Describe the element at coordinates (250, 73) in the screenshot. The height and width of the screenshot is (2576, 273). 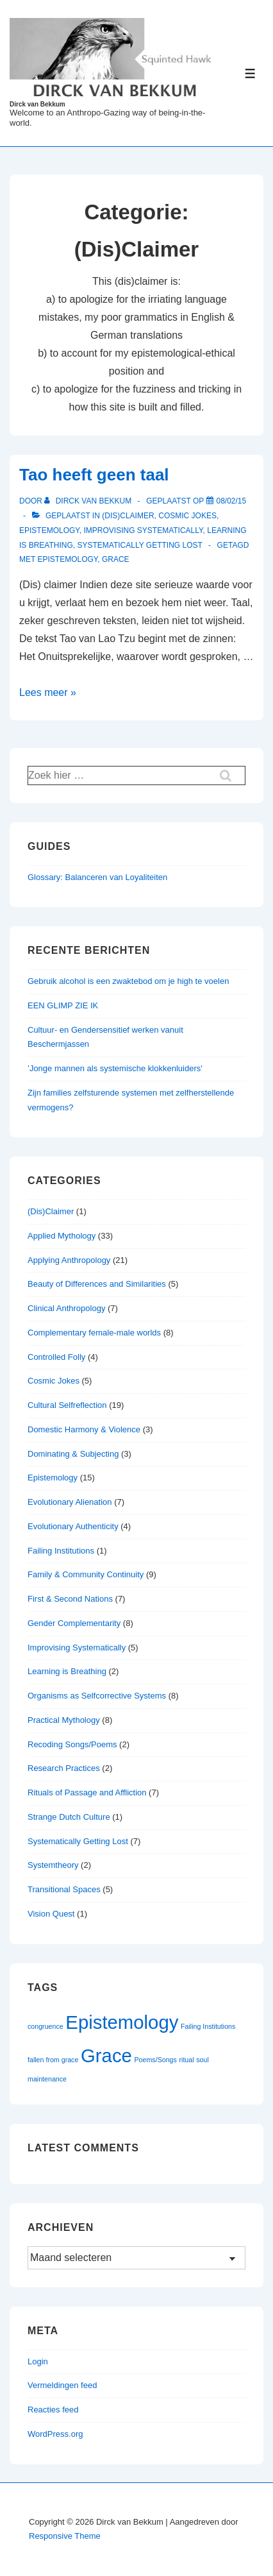
I see `[Toggle menu]` at that location.